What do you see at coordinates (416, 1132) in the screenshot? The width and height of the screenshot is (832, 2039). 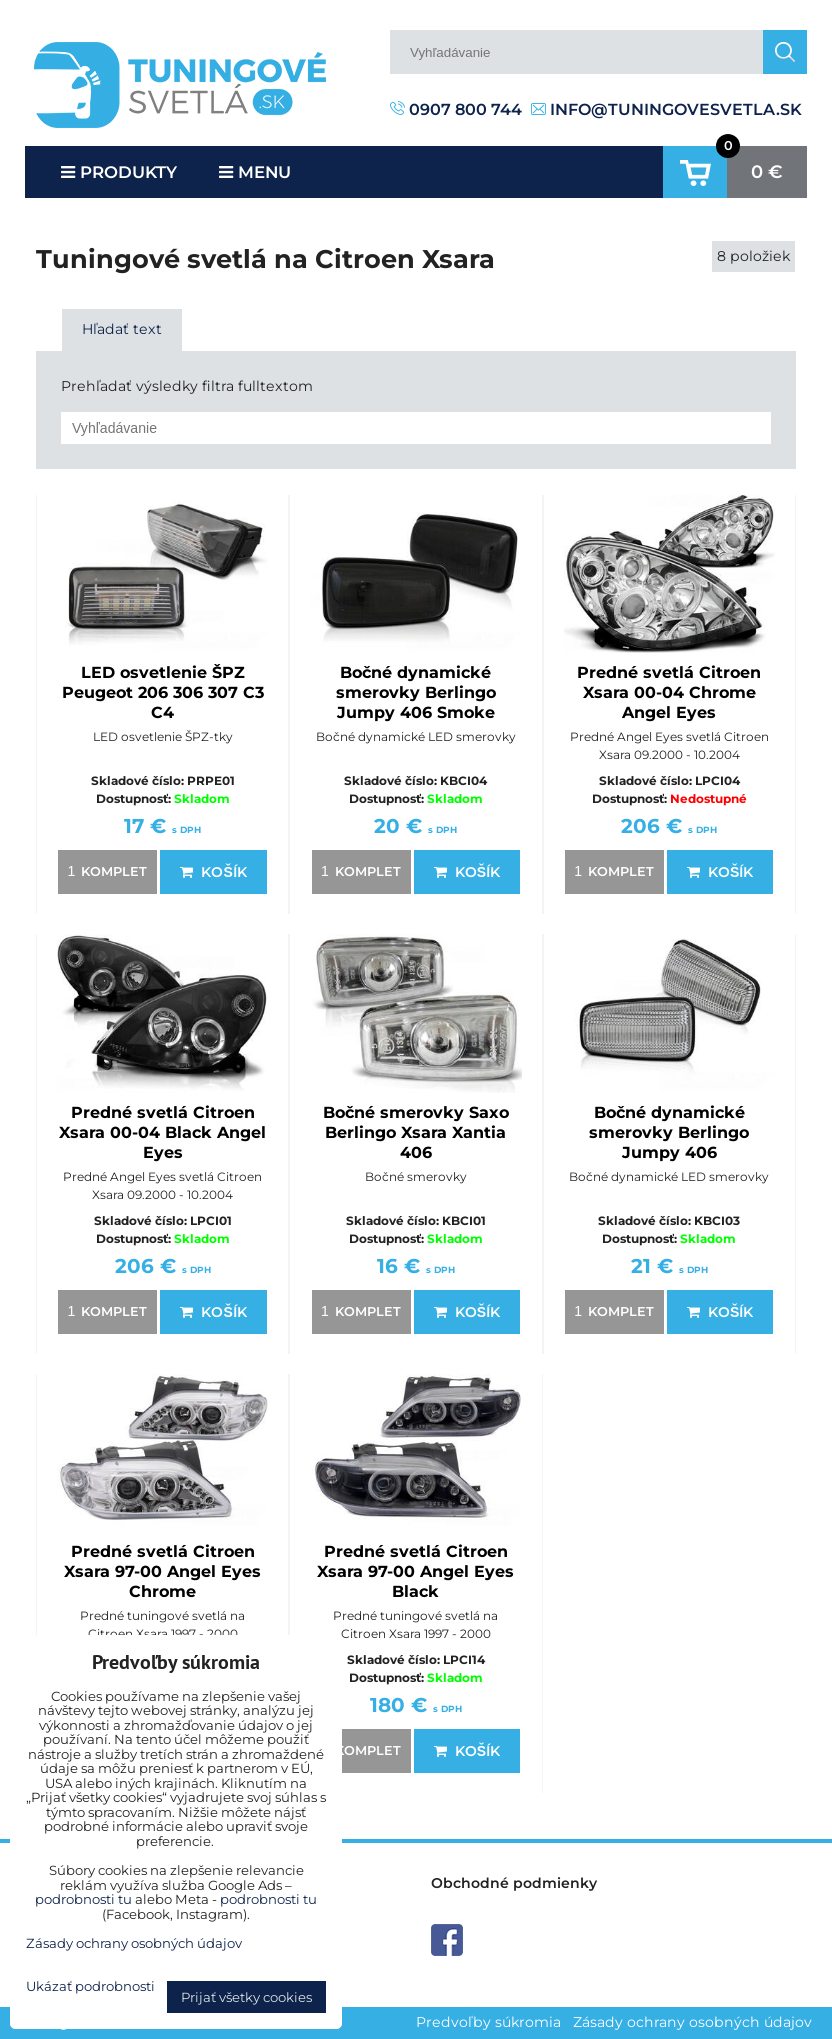 I see `Bočné smerovky Saxo Berlingo Xsara Xantia 406` at bounding box center [416, 1132].